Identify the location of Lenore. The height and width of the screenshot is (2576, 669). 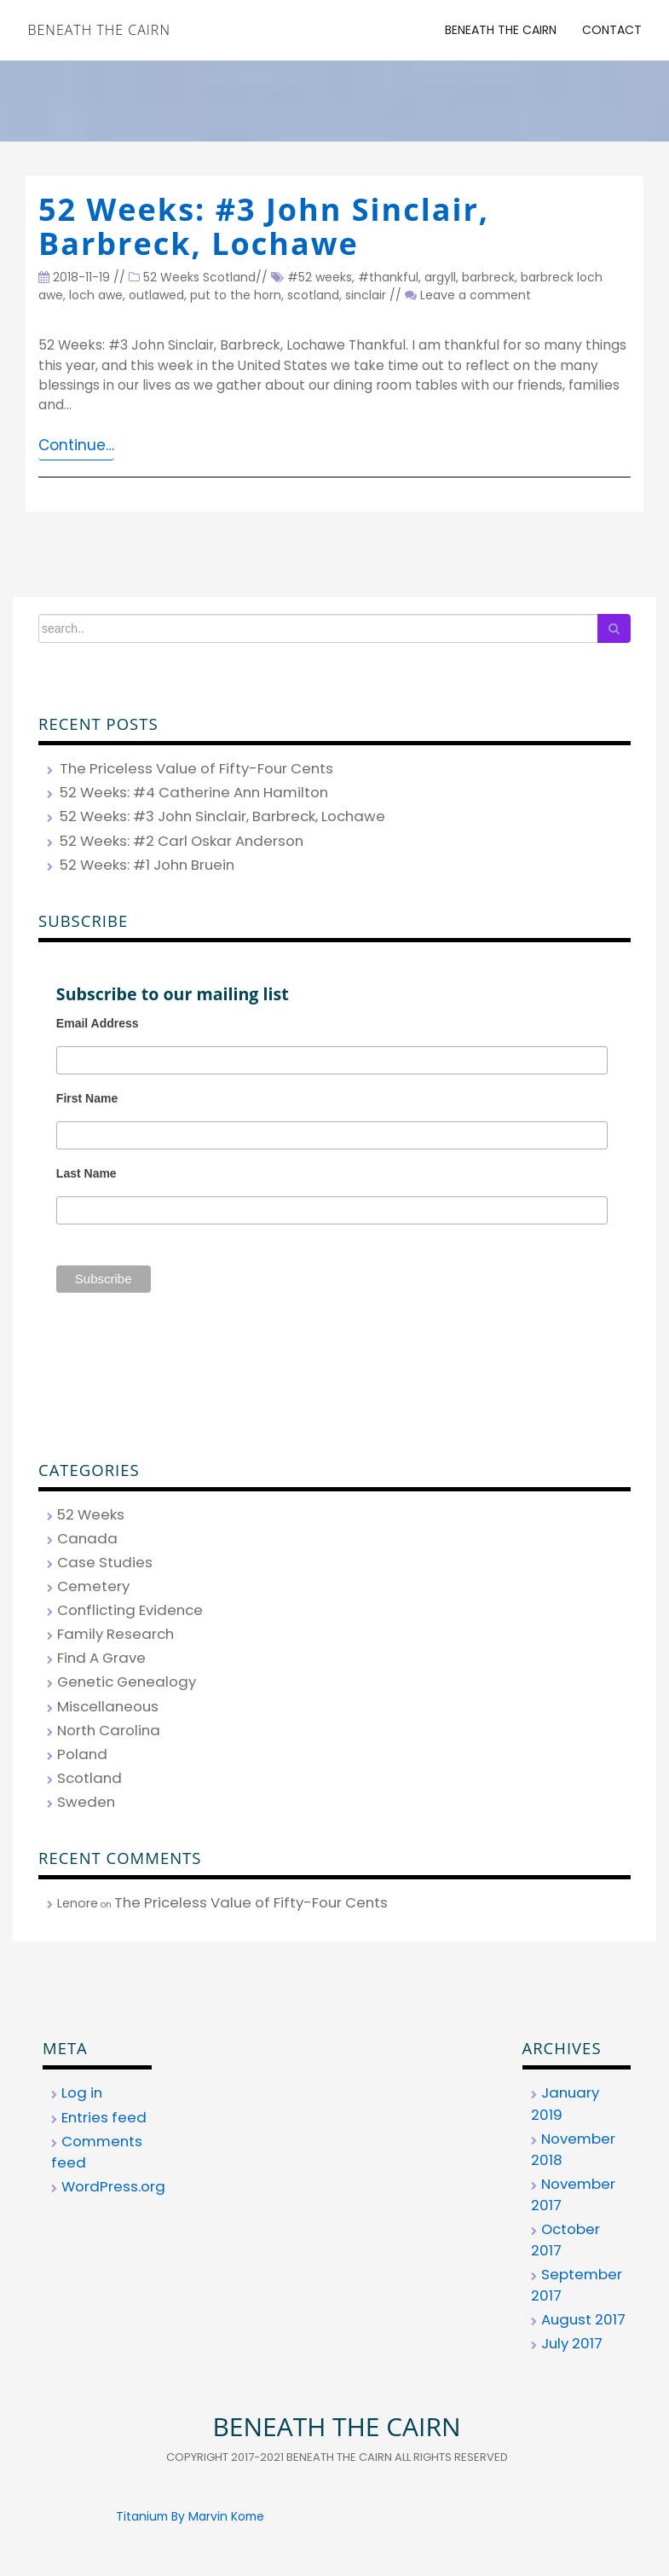
(77, 1903).